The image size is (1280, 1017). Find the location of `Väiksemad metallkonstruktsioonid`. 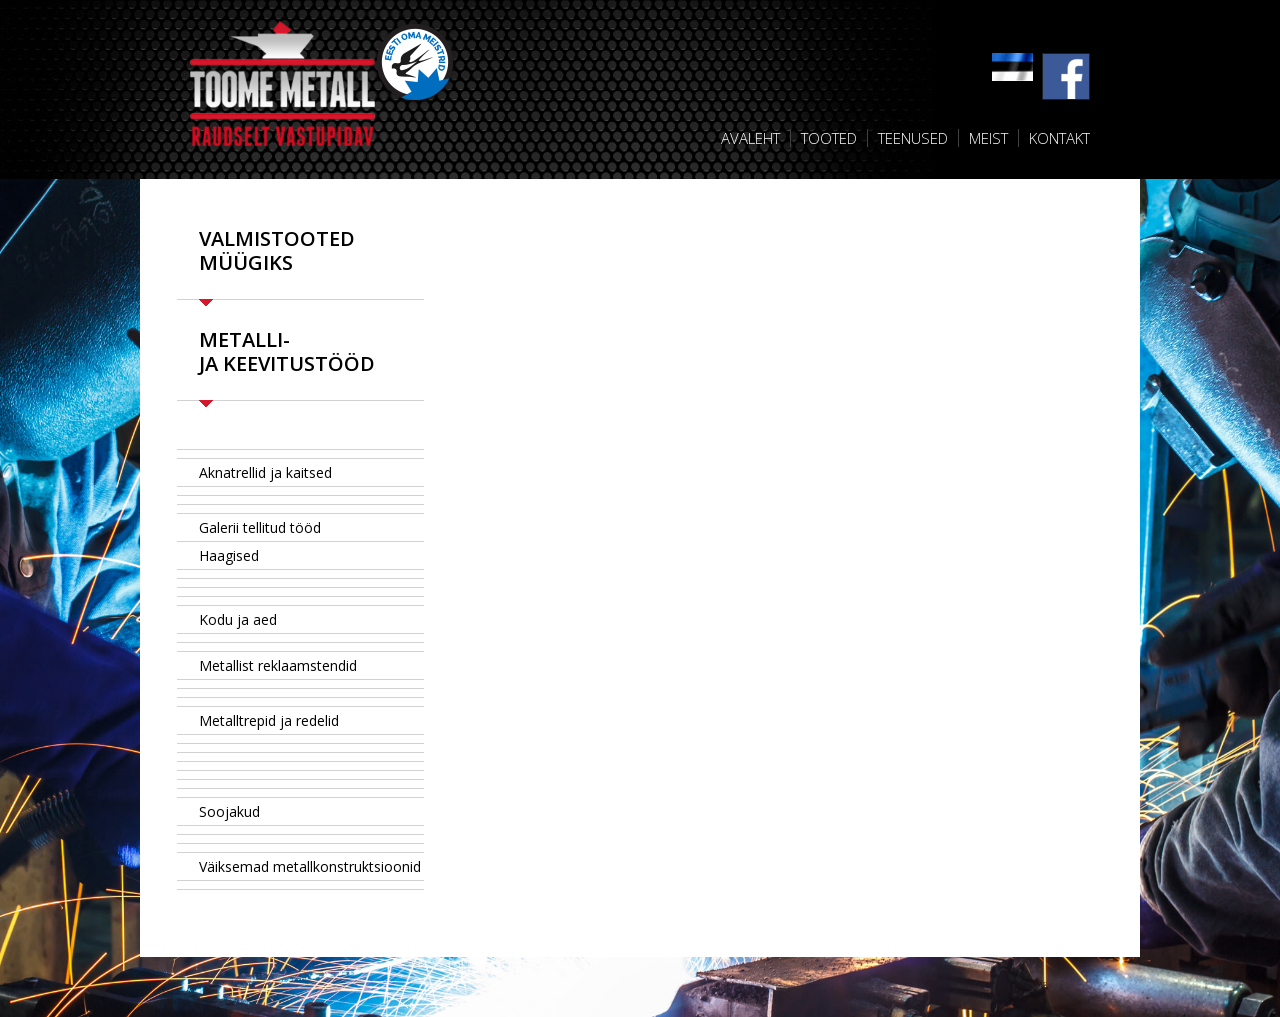

Väiksemad metallkonstruktsioonid is located at coordinates (310, 866).